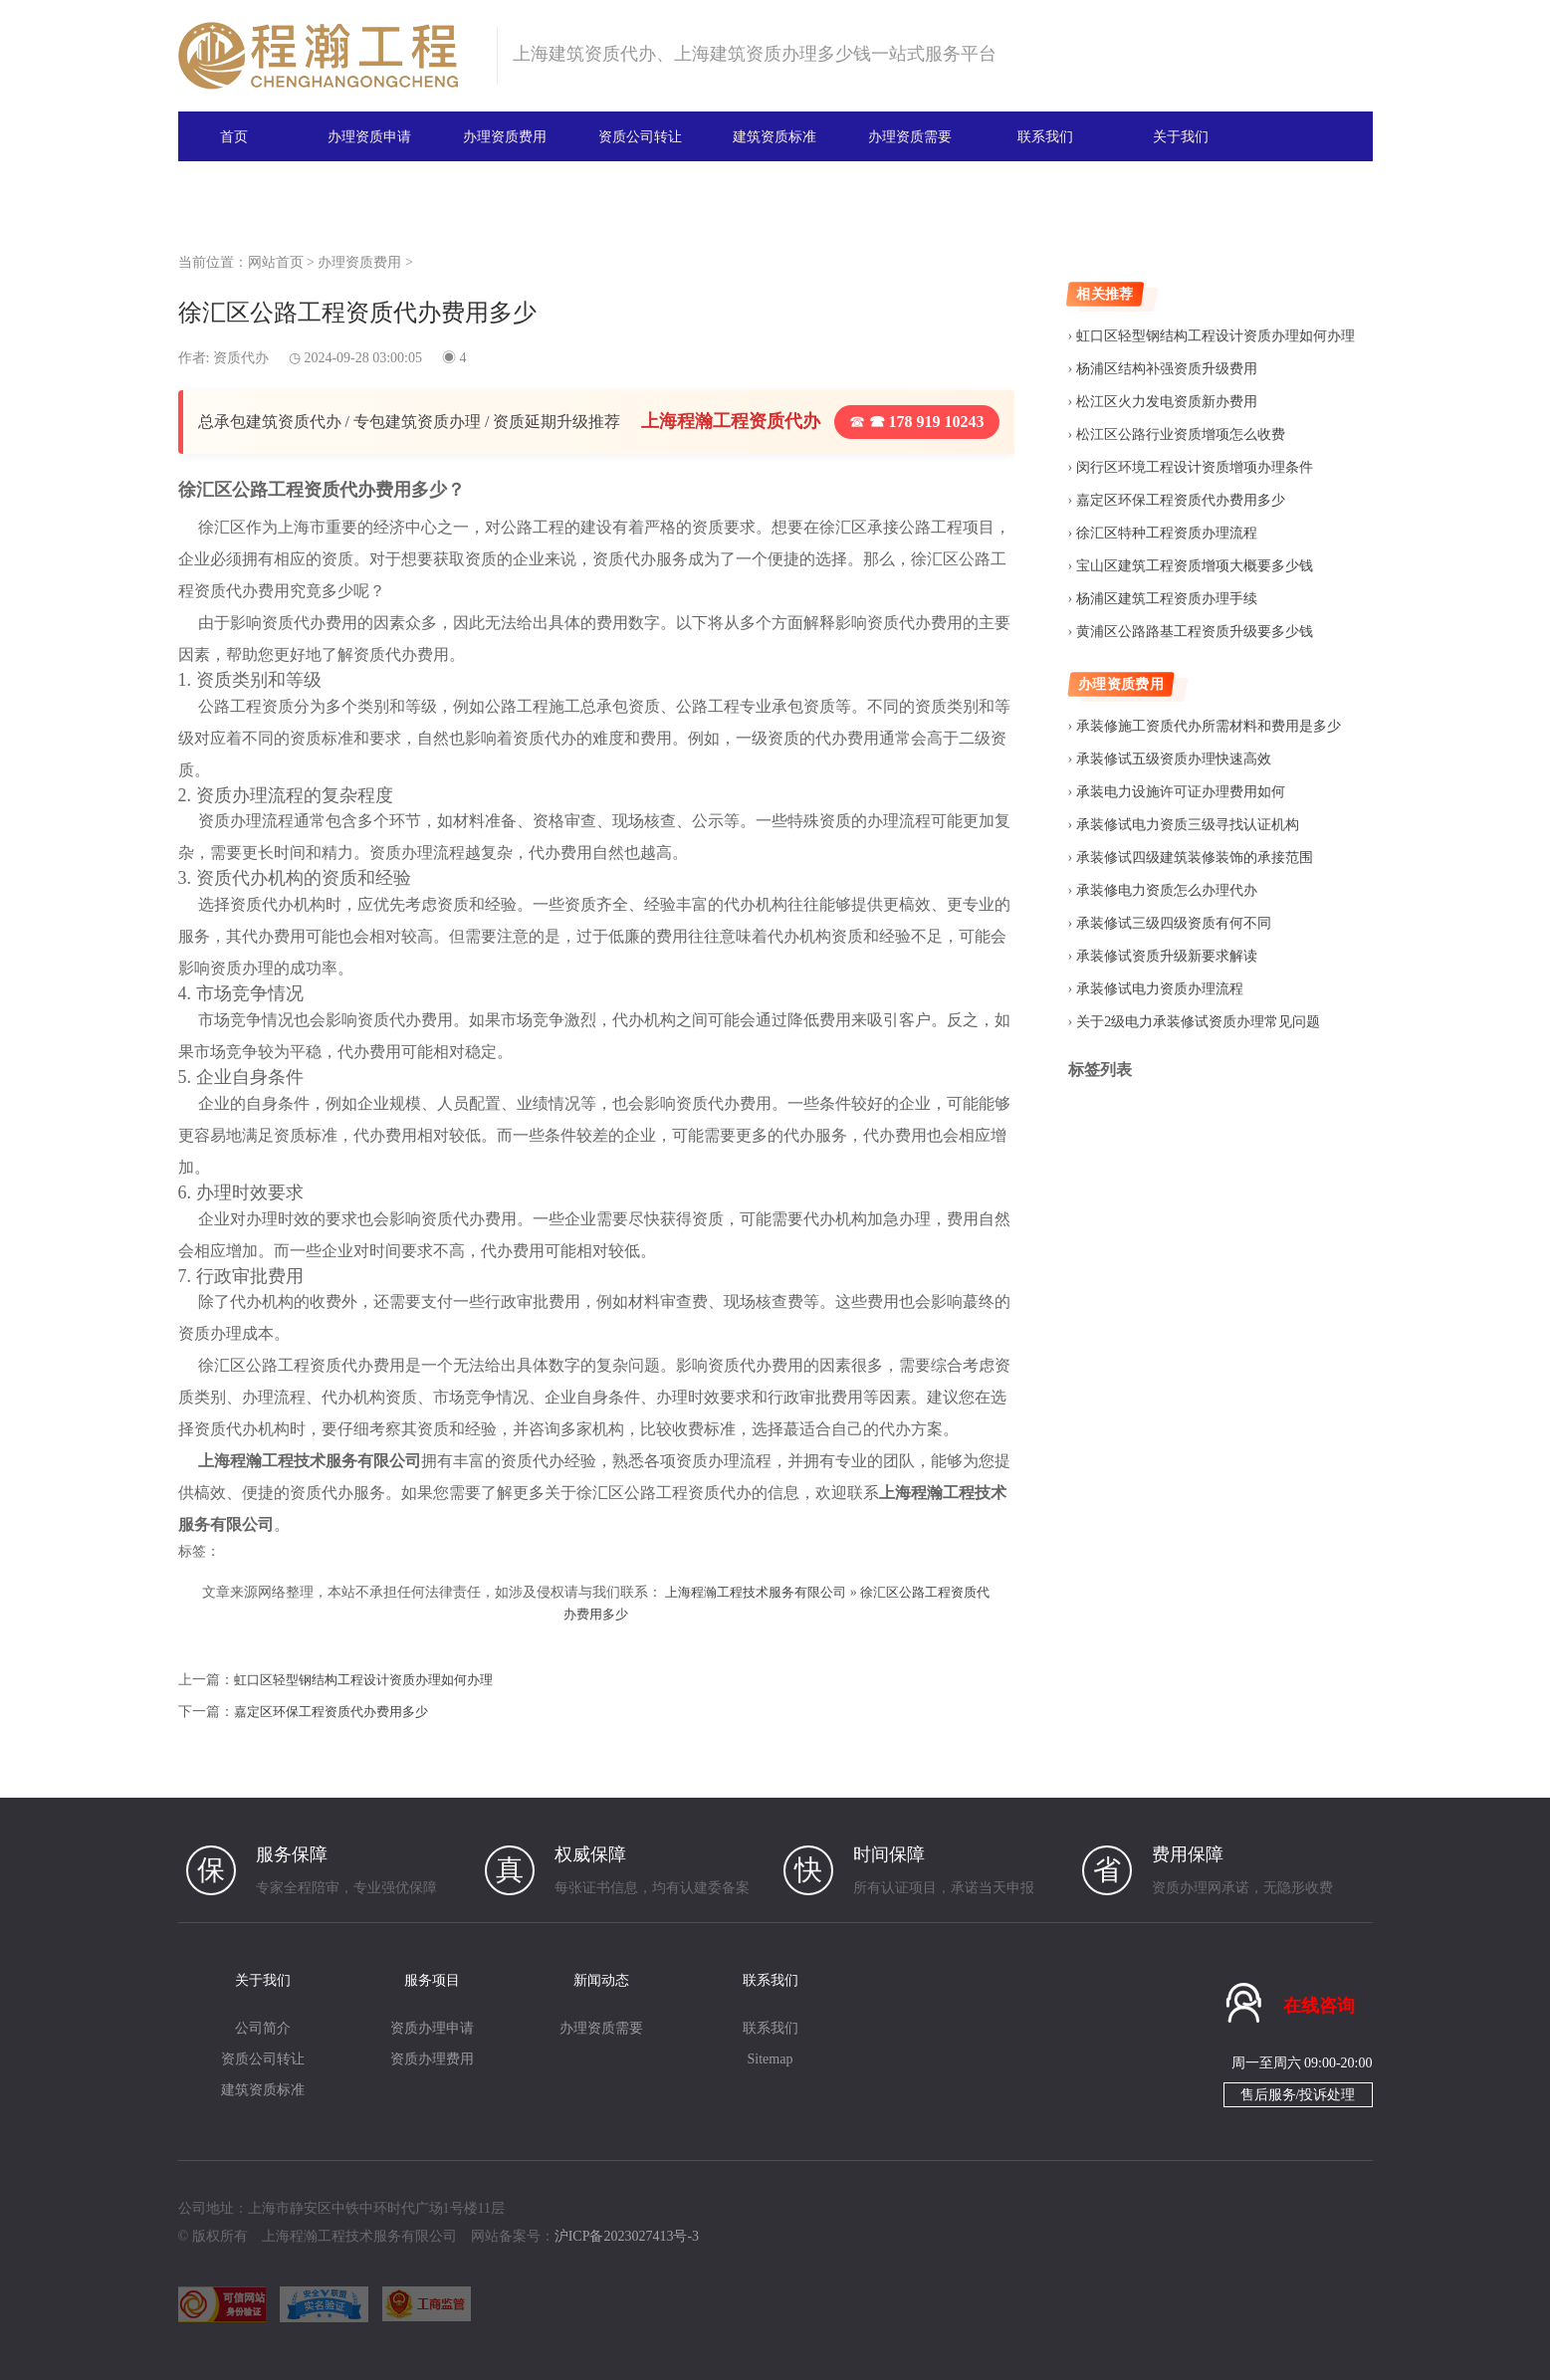 The height and width of the screenshot is (2380, 1550). What do you see at coordinates (1194, 631) in the screenshot?
I see `黄浦区公路路基工程资质升级要多少钱` at bounding box center [1194, 631].